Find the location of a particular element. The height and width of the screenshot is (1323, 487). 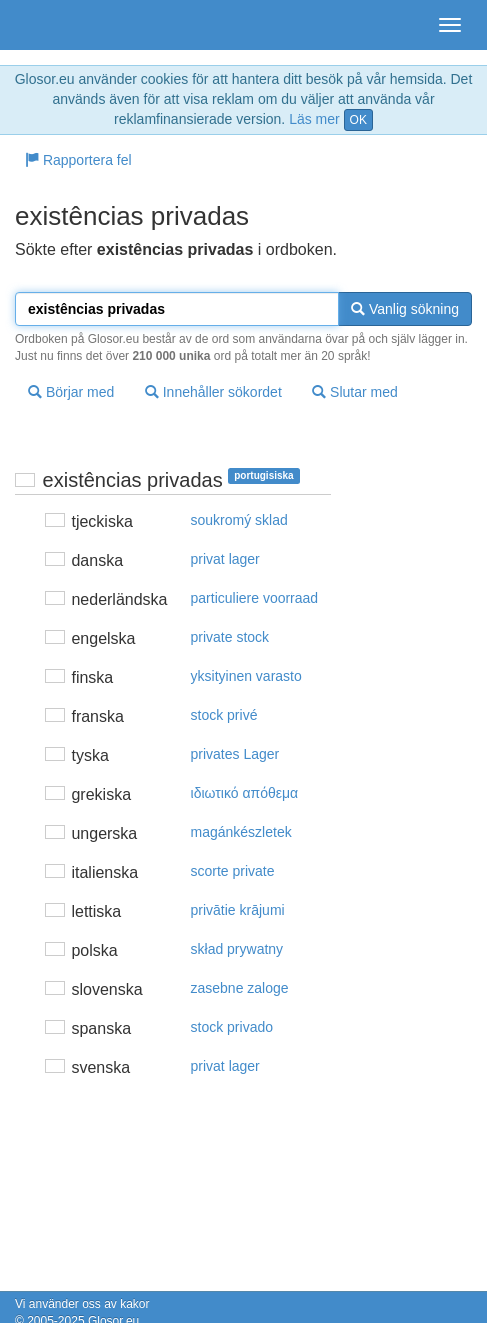

Slutar med is located at coordinates (355, 392).